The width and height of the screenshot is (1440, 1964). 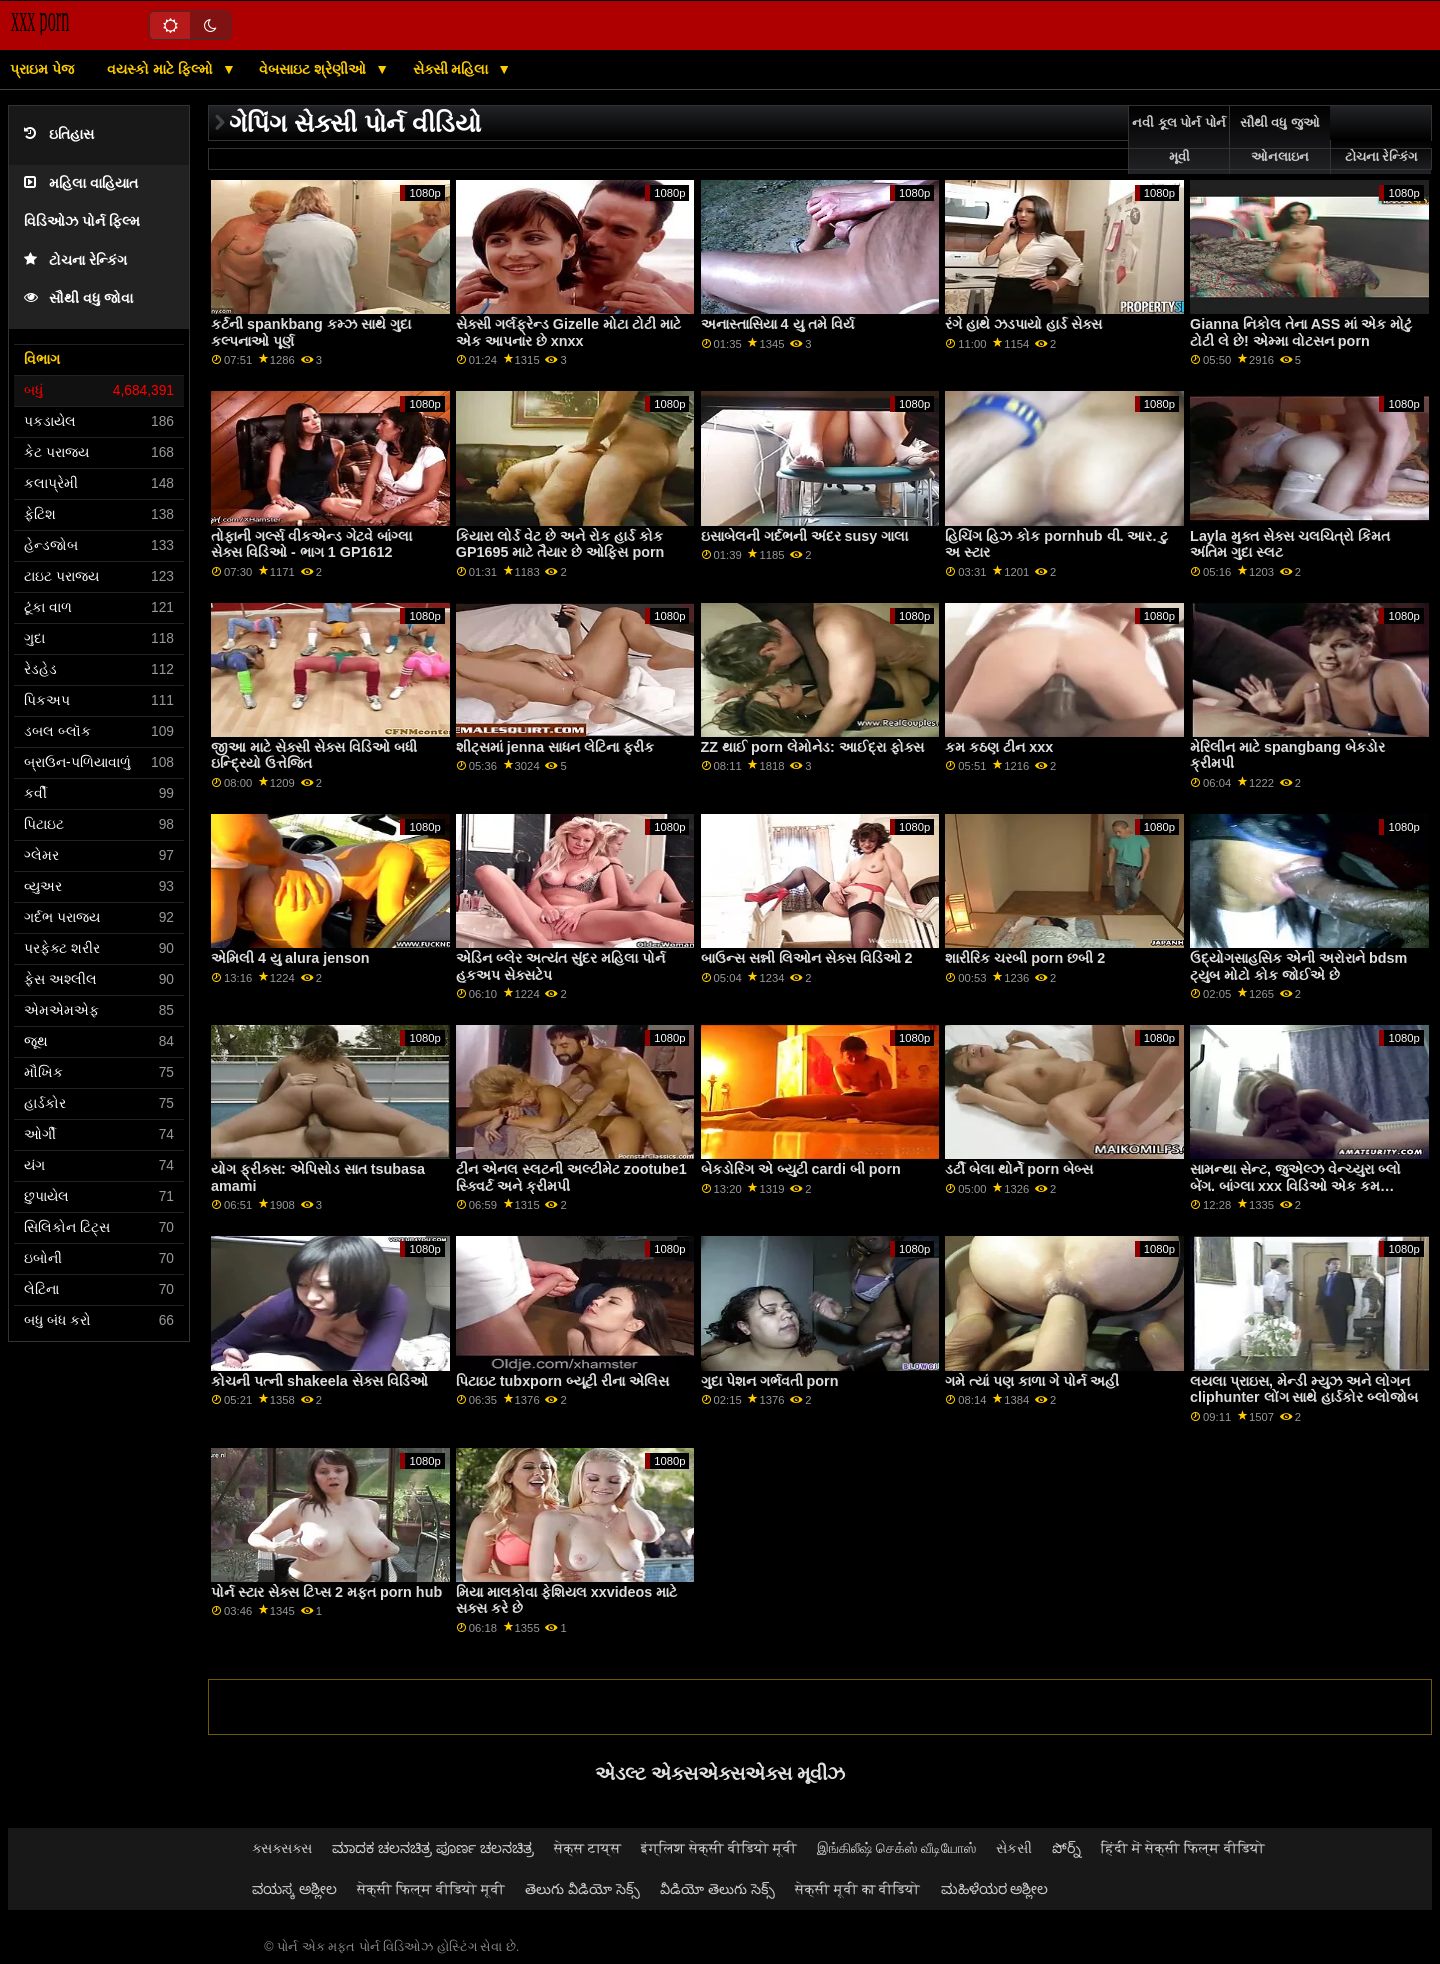 I want to click on પોર્ન સ્ટાર સેક્સ ટિપ્સ 2 મફત porn hub, so click(x=326, y=1592).